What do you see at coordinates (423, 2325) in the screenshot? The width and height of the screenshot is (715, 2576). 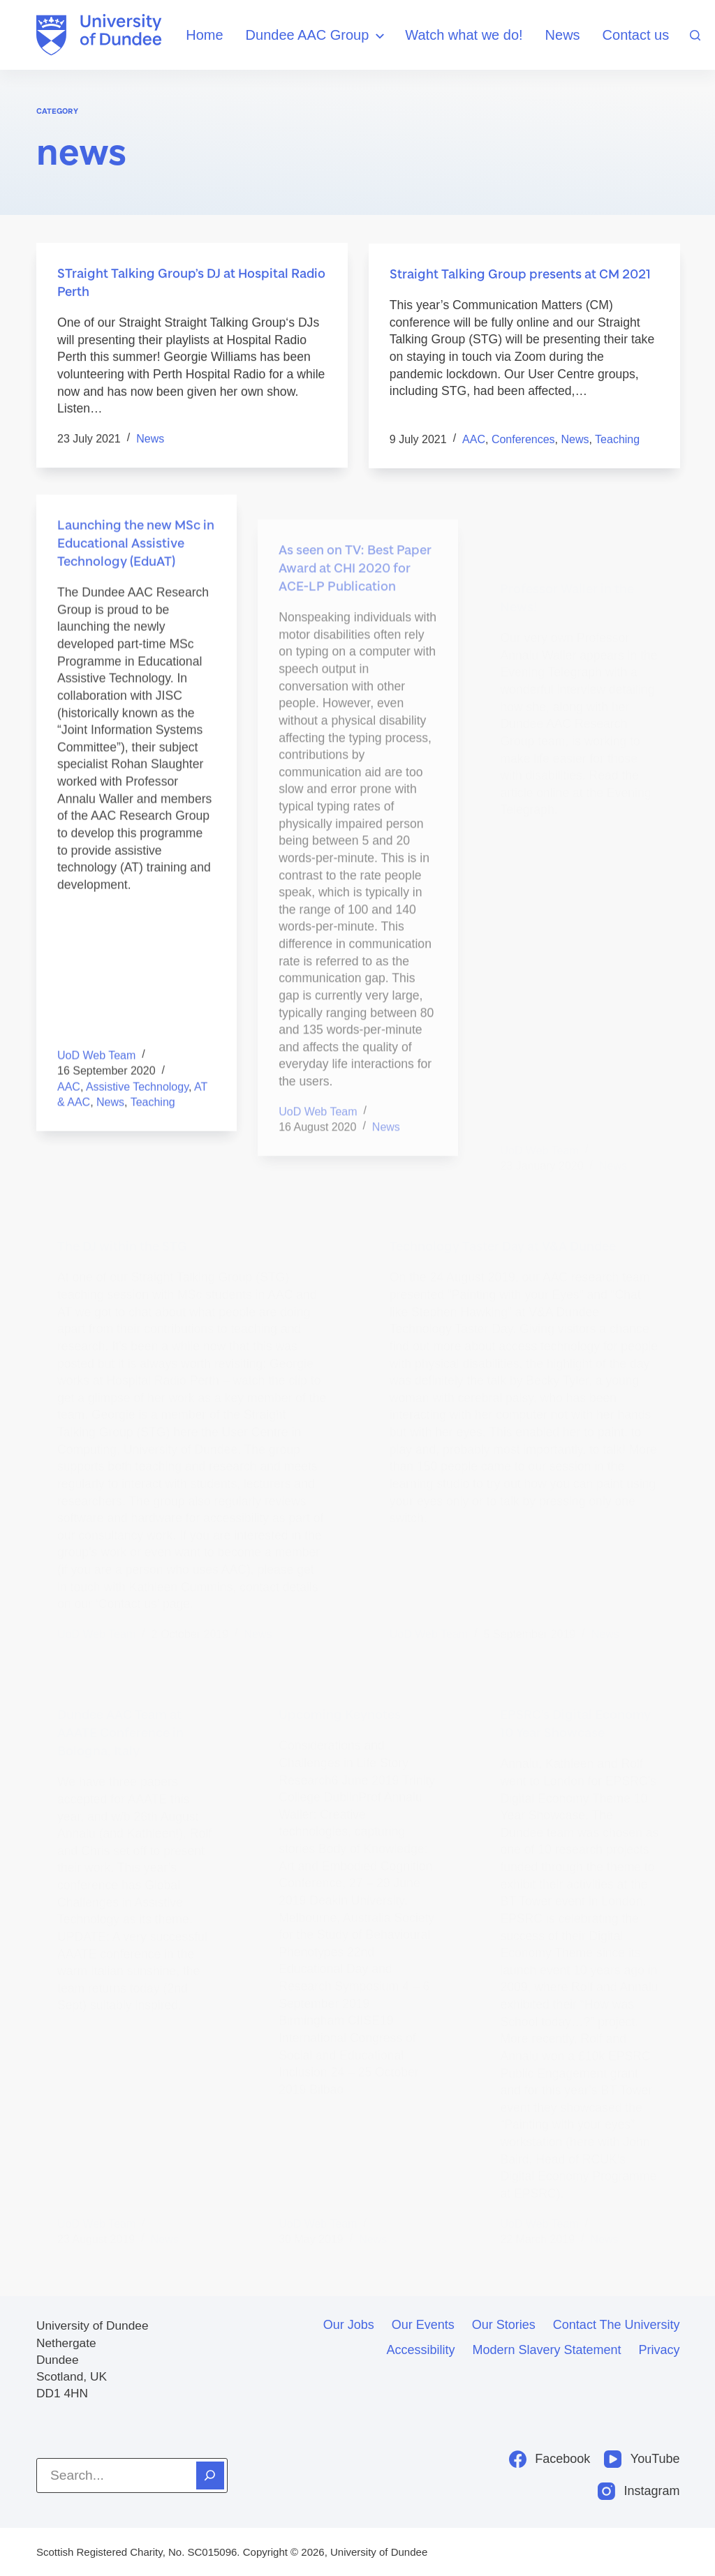 I see `Our events` at bounding box center [423, 2325].